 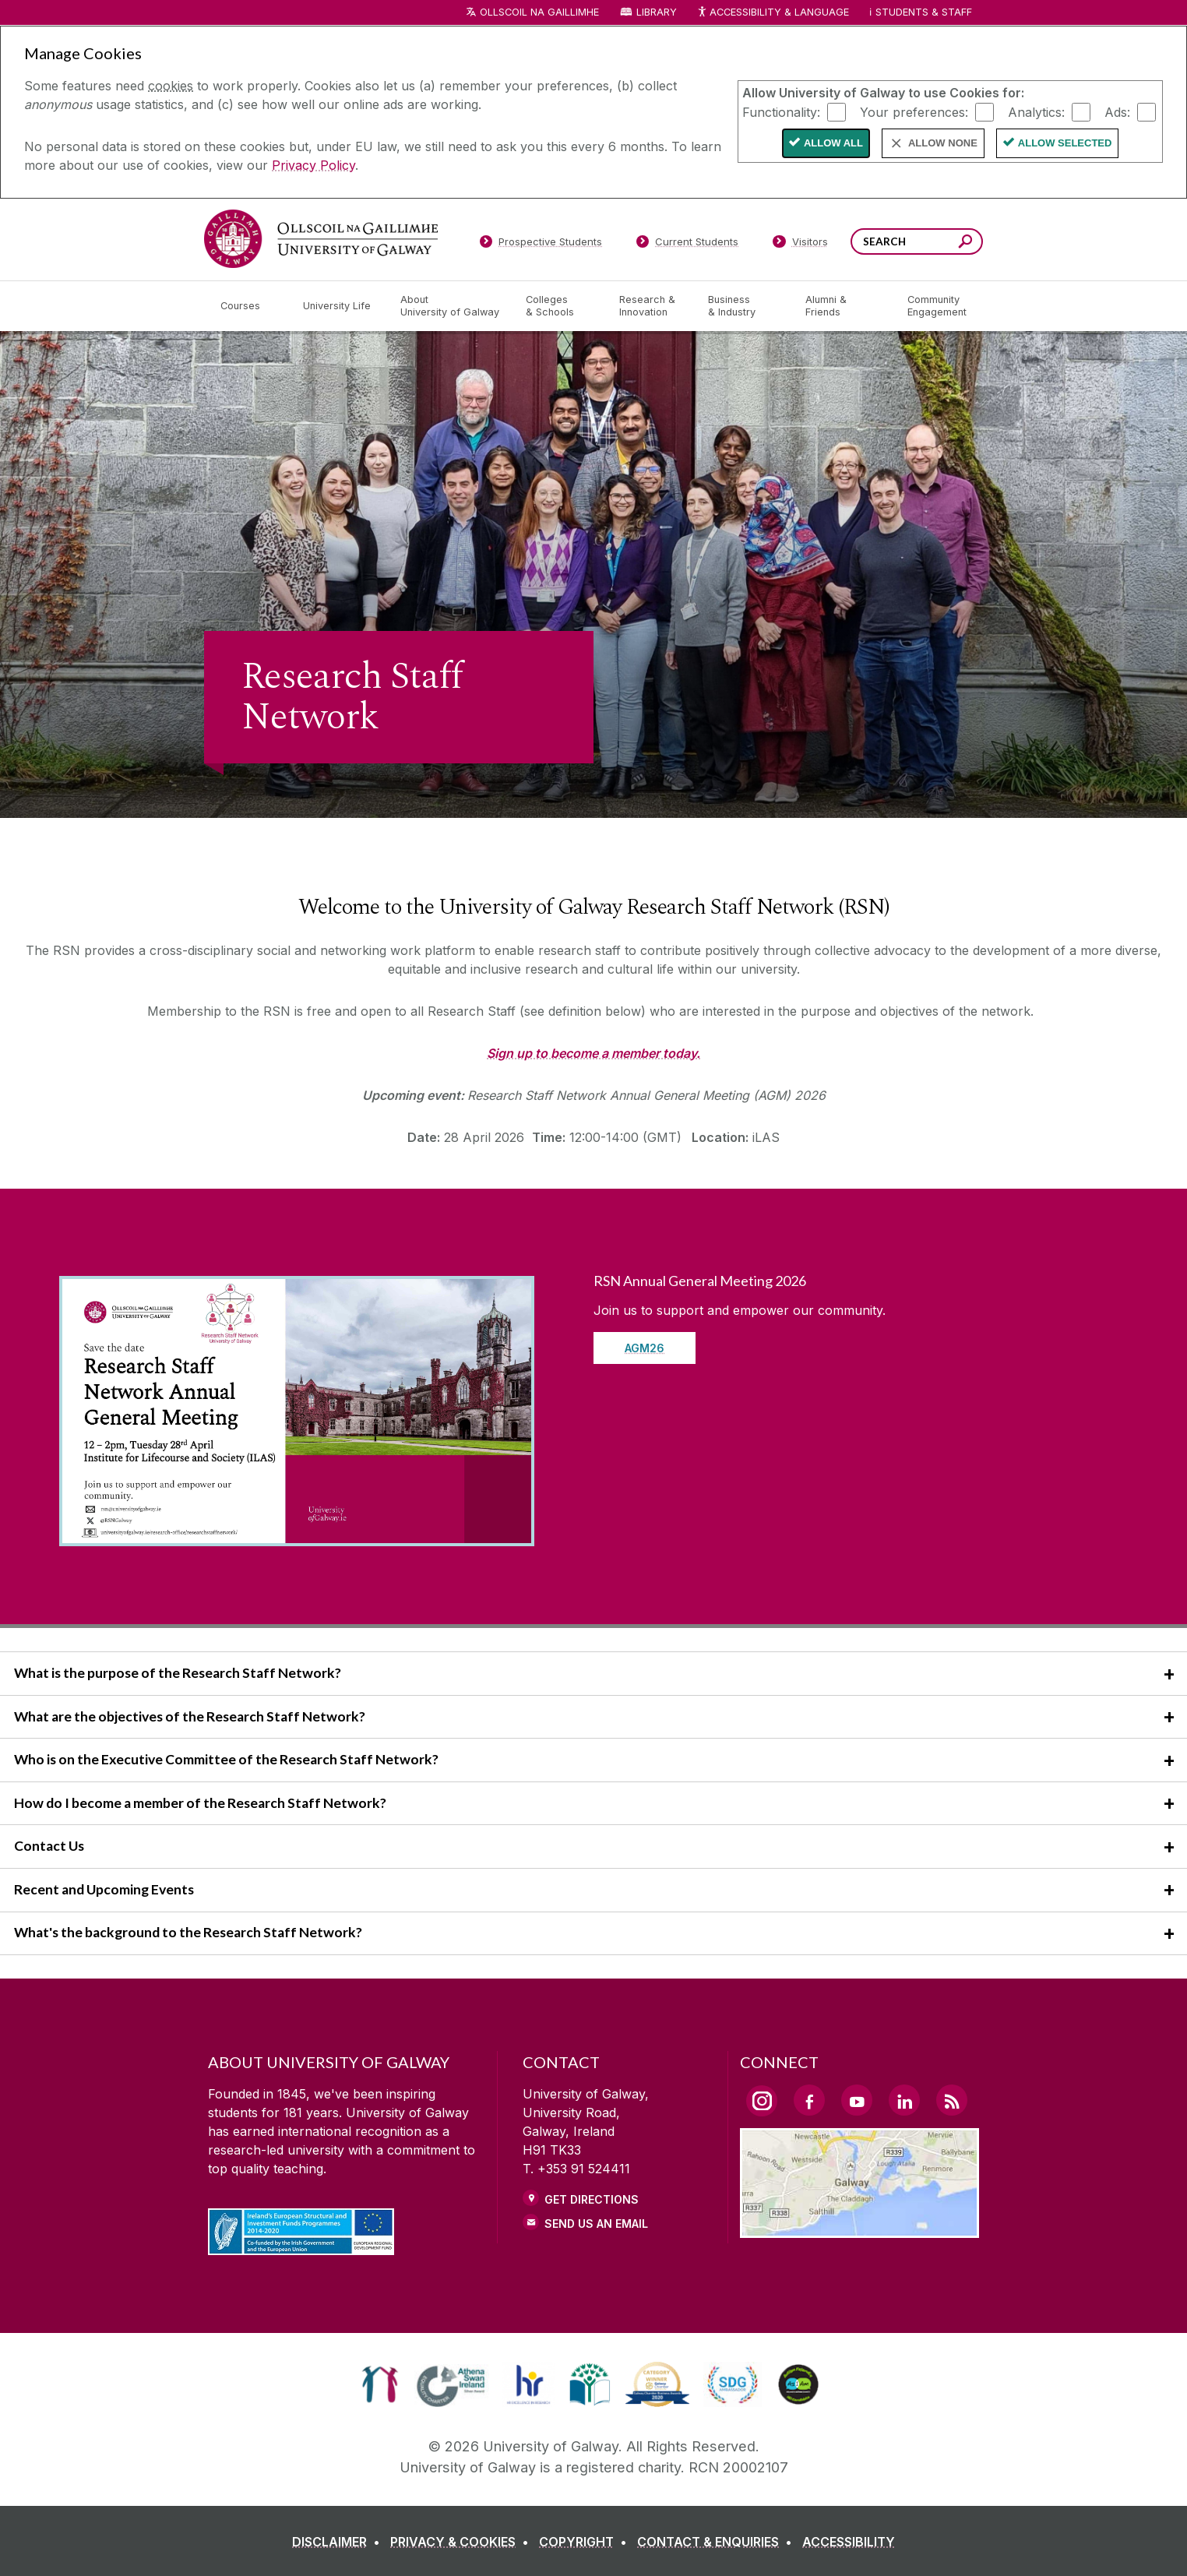 I want to click on [Community Engagement], so click(x=937, y=306).